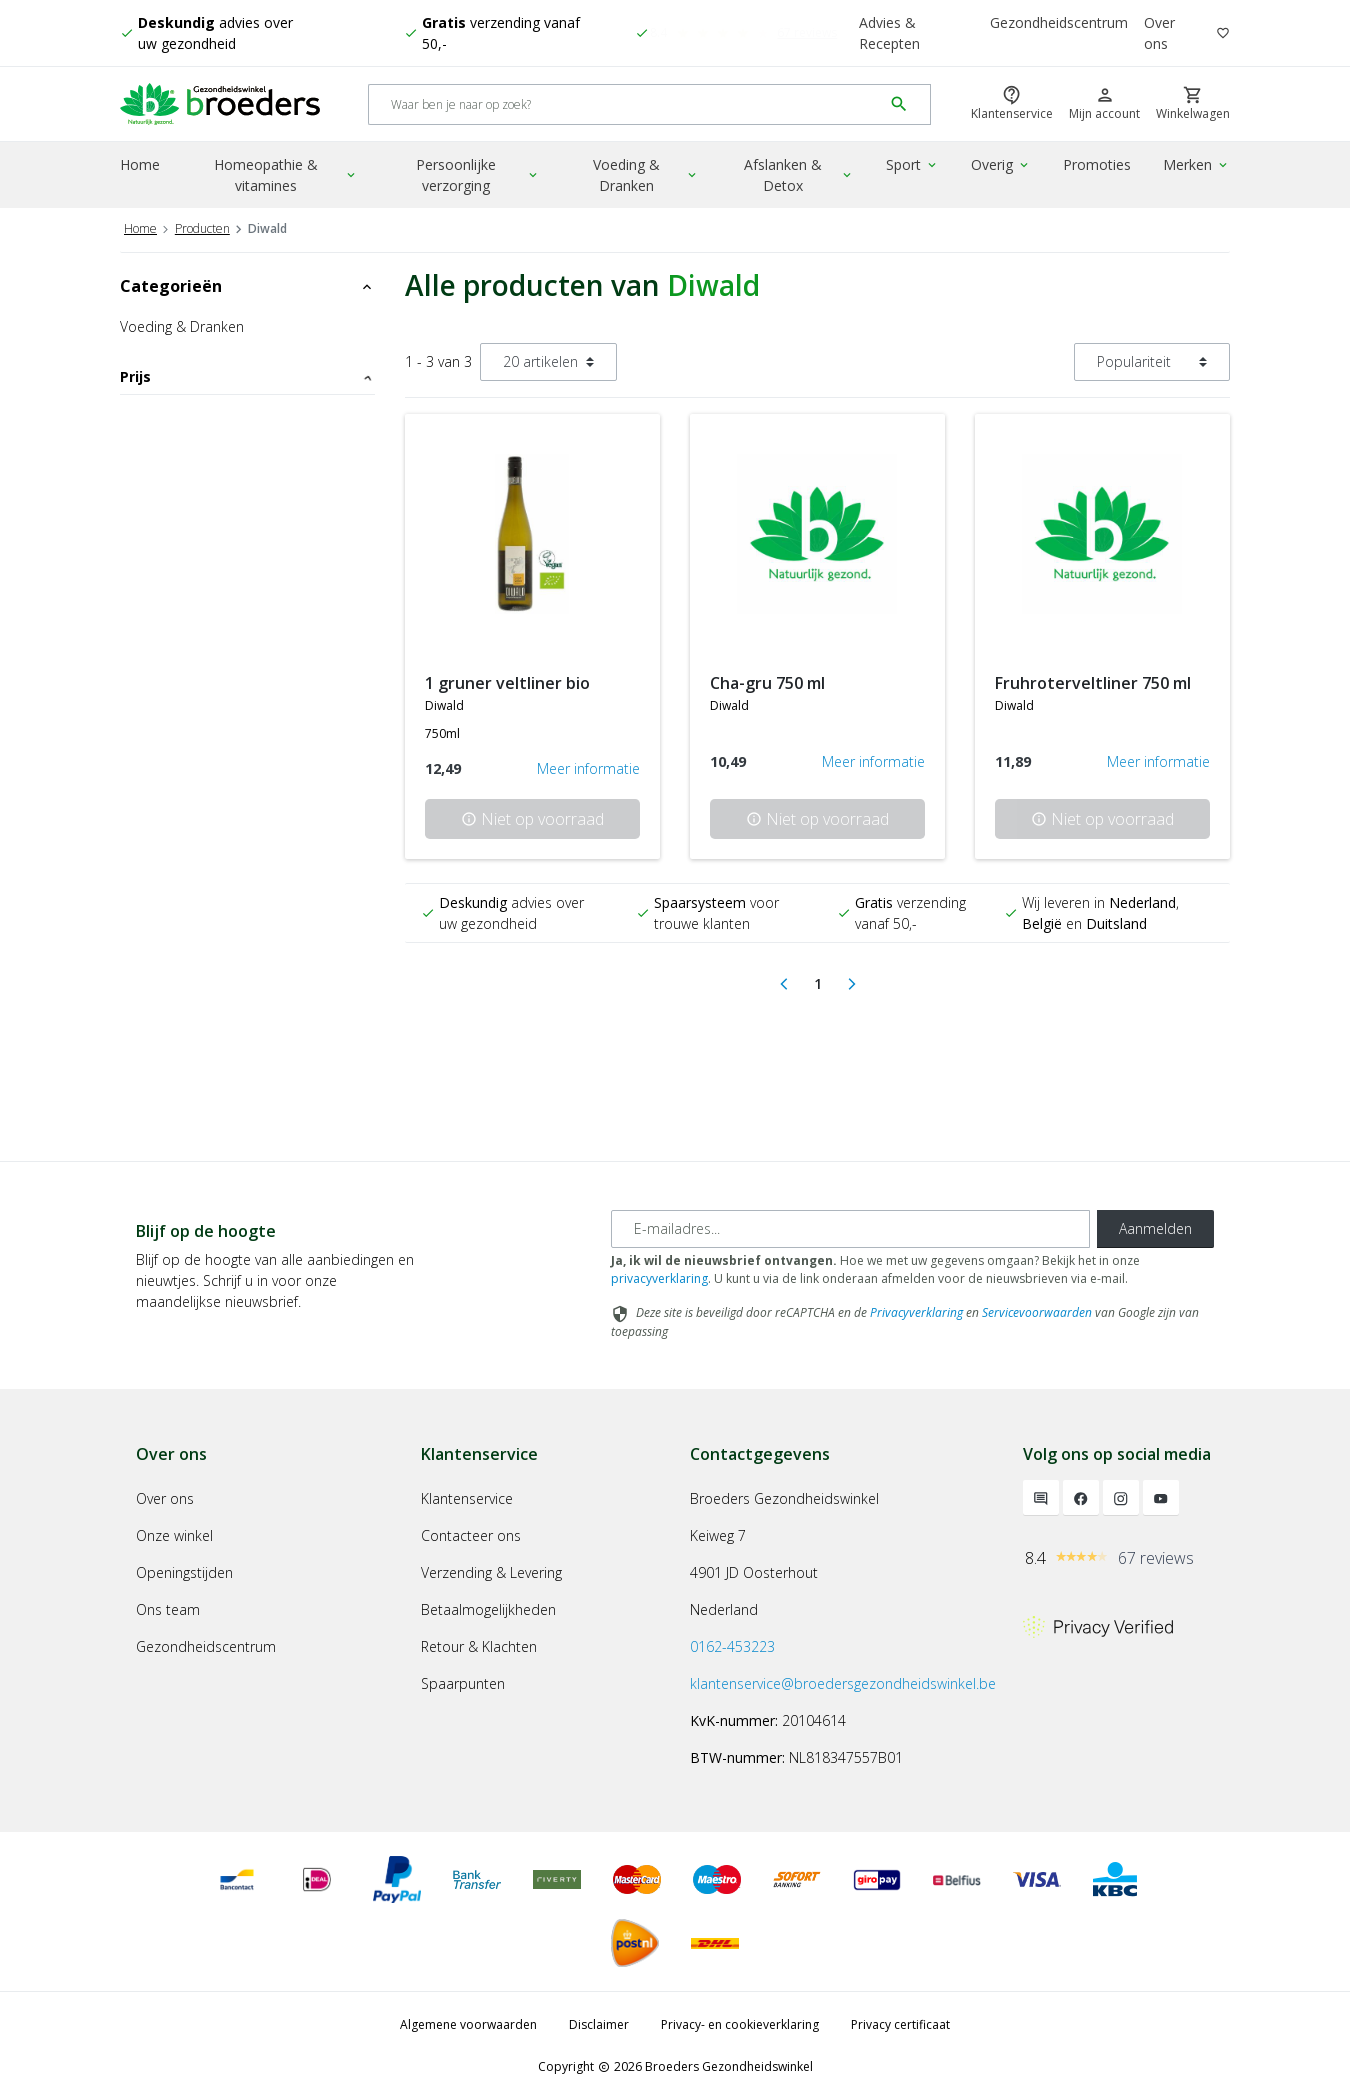 The image size is (1350, 2100). What do you see at coordinates (184, 1572) in the screenshot?
I see `Openingstijden` at bounding box center [184, 1572].